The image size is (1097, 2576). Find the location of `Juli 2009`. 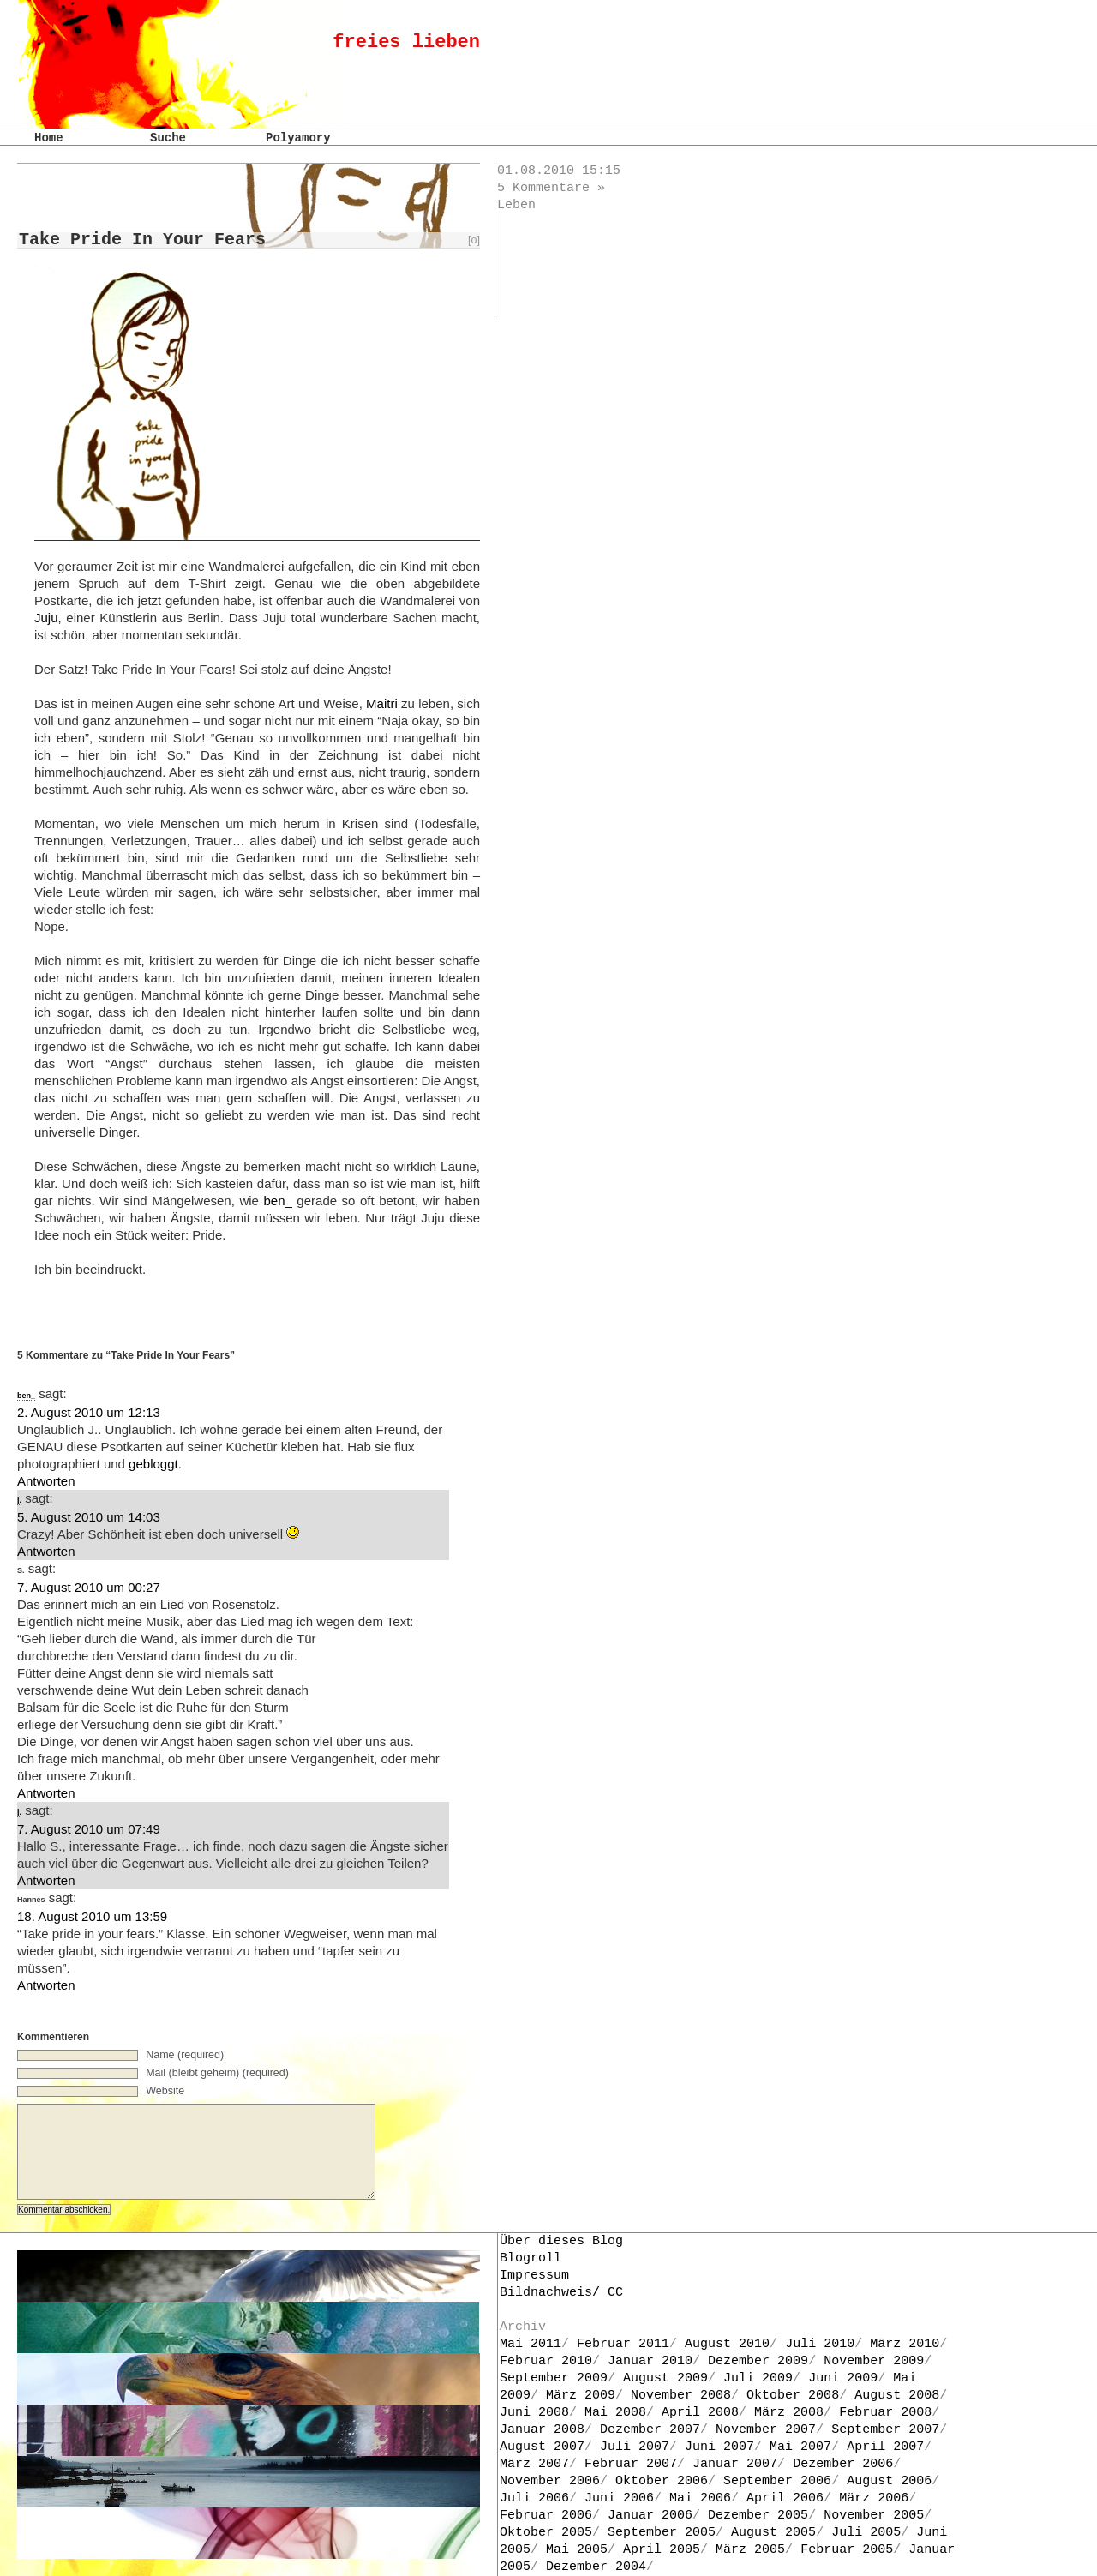

Juli 2009 is located at coordinates (758, 2378).